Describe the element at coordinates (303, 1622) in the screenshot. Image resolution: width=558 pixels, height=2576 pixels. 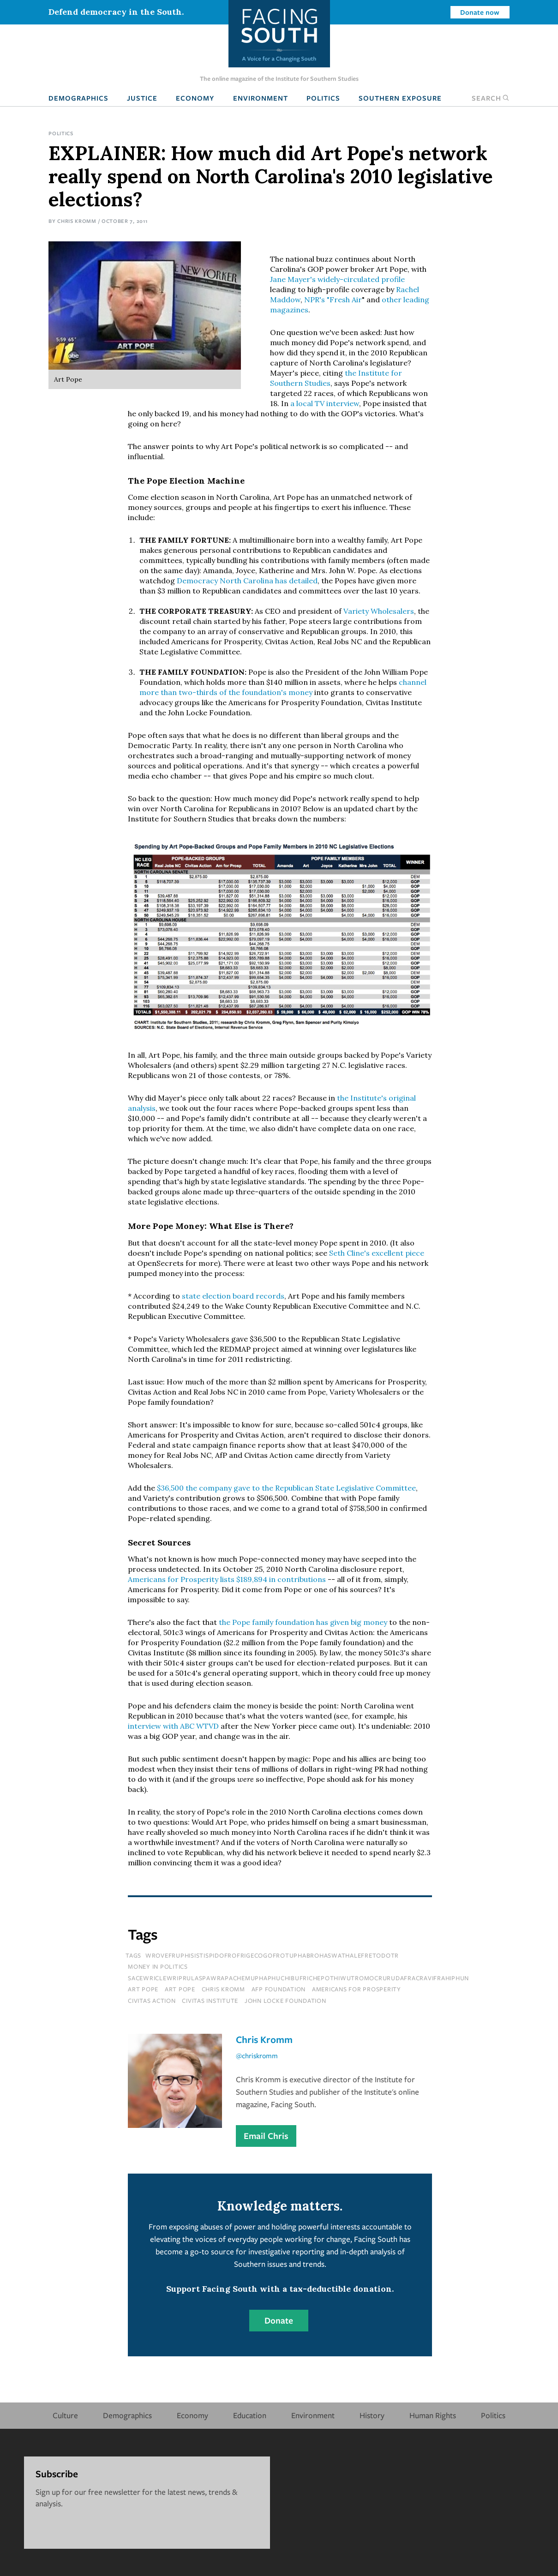
I see `the Pope family foundation has given big money` at that location.